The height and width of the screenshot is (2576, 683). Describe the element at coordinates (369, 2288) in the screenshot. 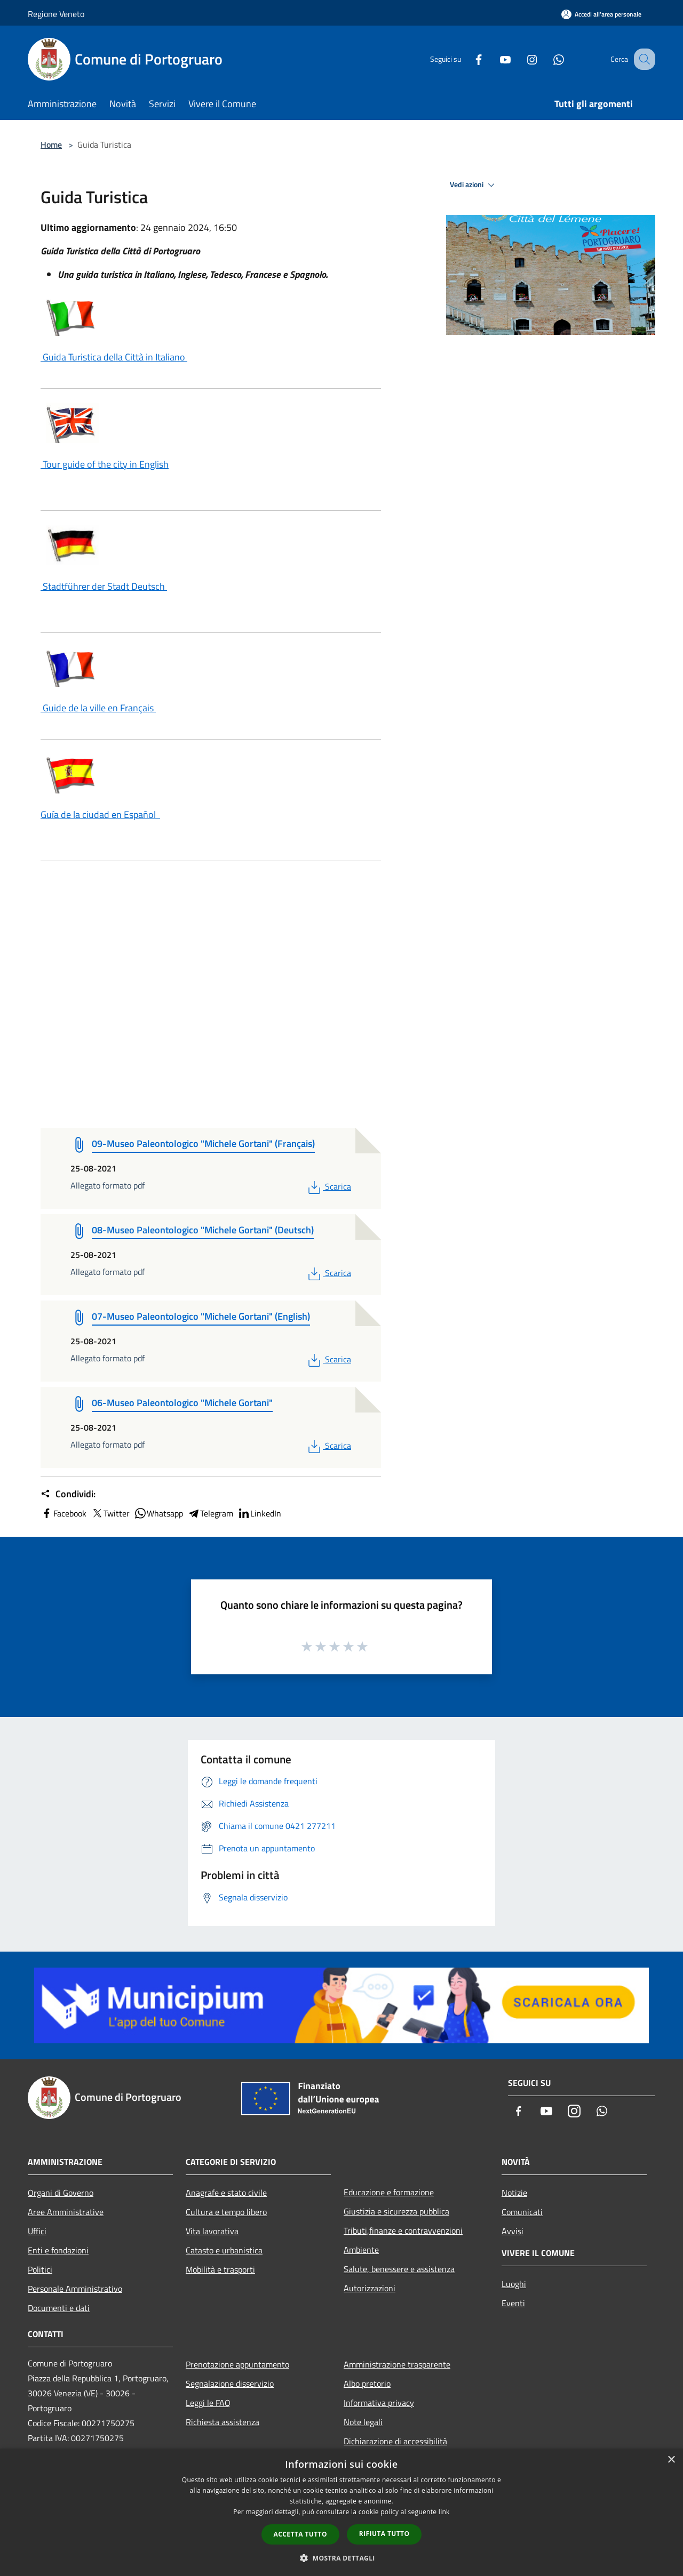

I see `Autorizzazioni` at that location.